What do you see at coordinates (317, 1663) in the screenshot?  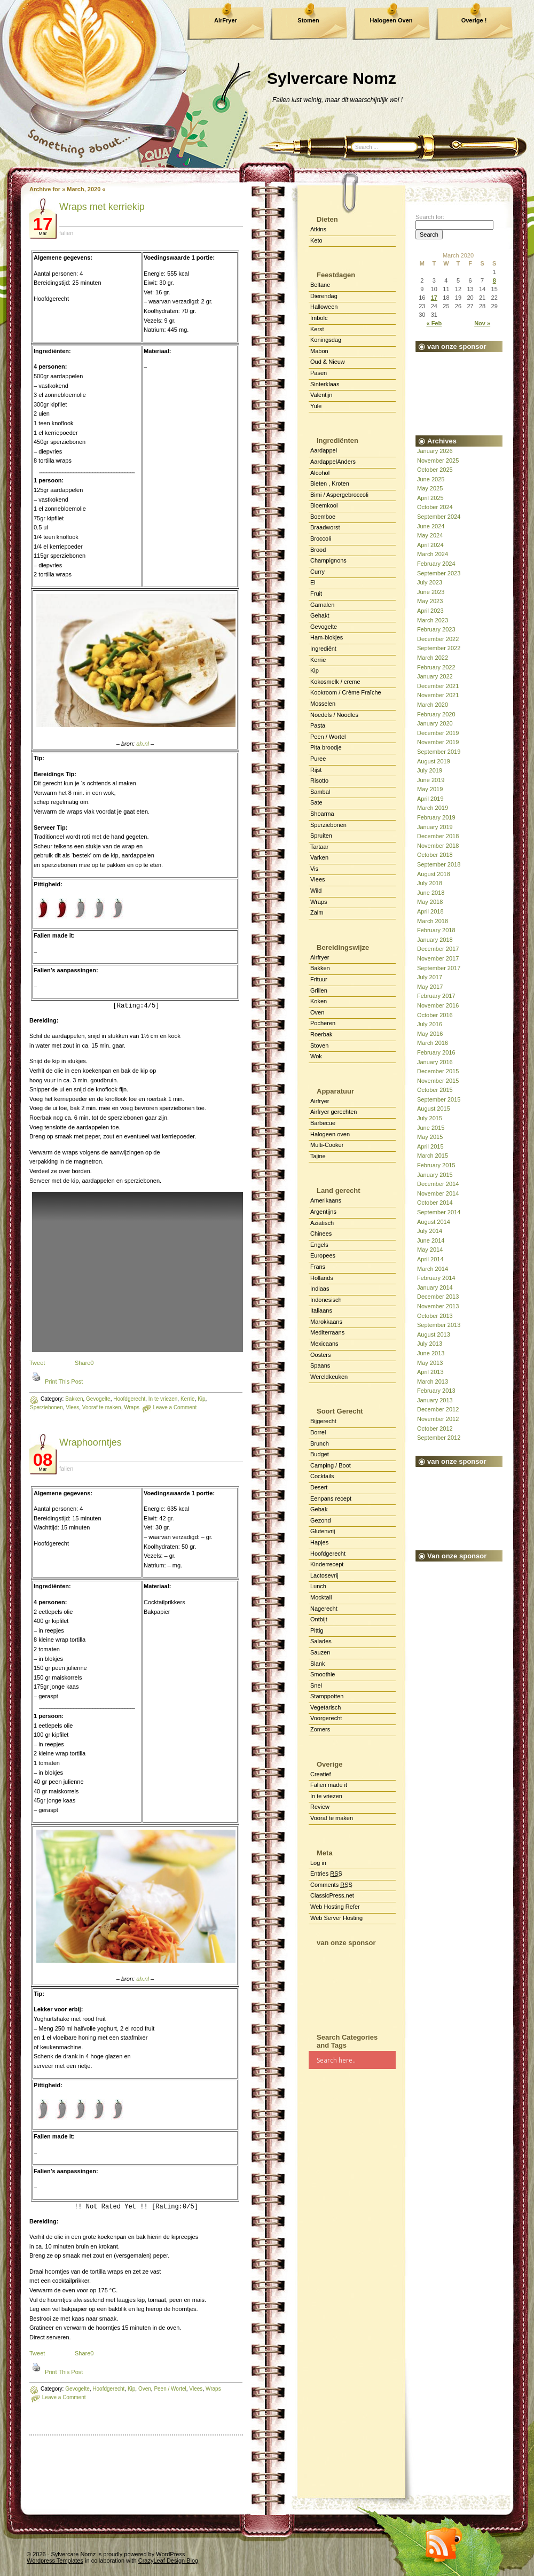 I see `Slank` at bounding box center [317, 1663].